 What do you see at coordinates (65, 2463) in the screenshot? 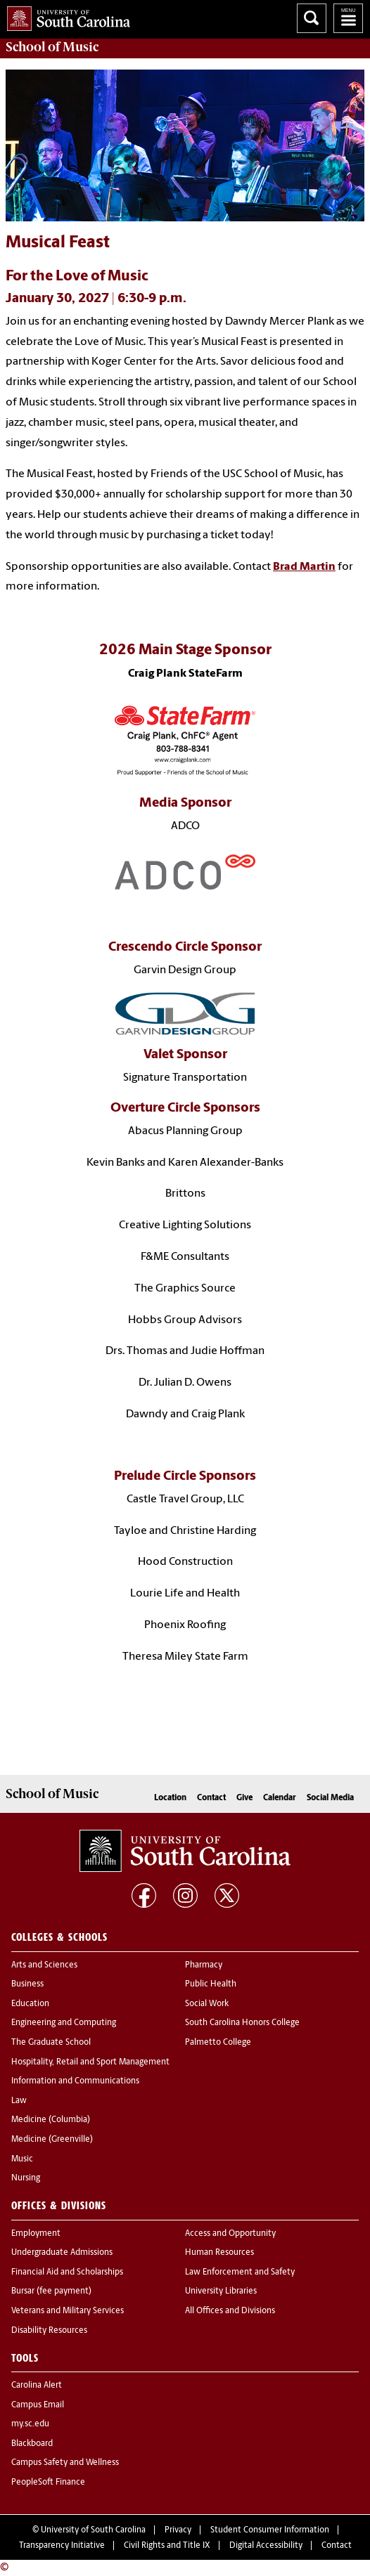
I see `Campus Safety and Wellness` at bounding box center [65, 2463].